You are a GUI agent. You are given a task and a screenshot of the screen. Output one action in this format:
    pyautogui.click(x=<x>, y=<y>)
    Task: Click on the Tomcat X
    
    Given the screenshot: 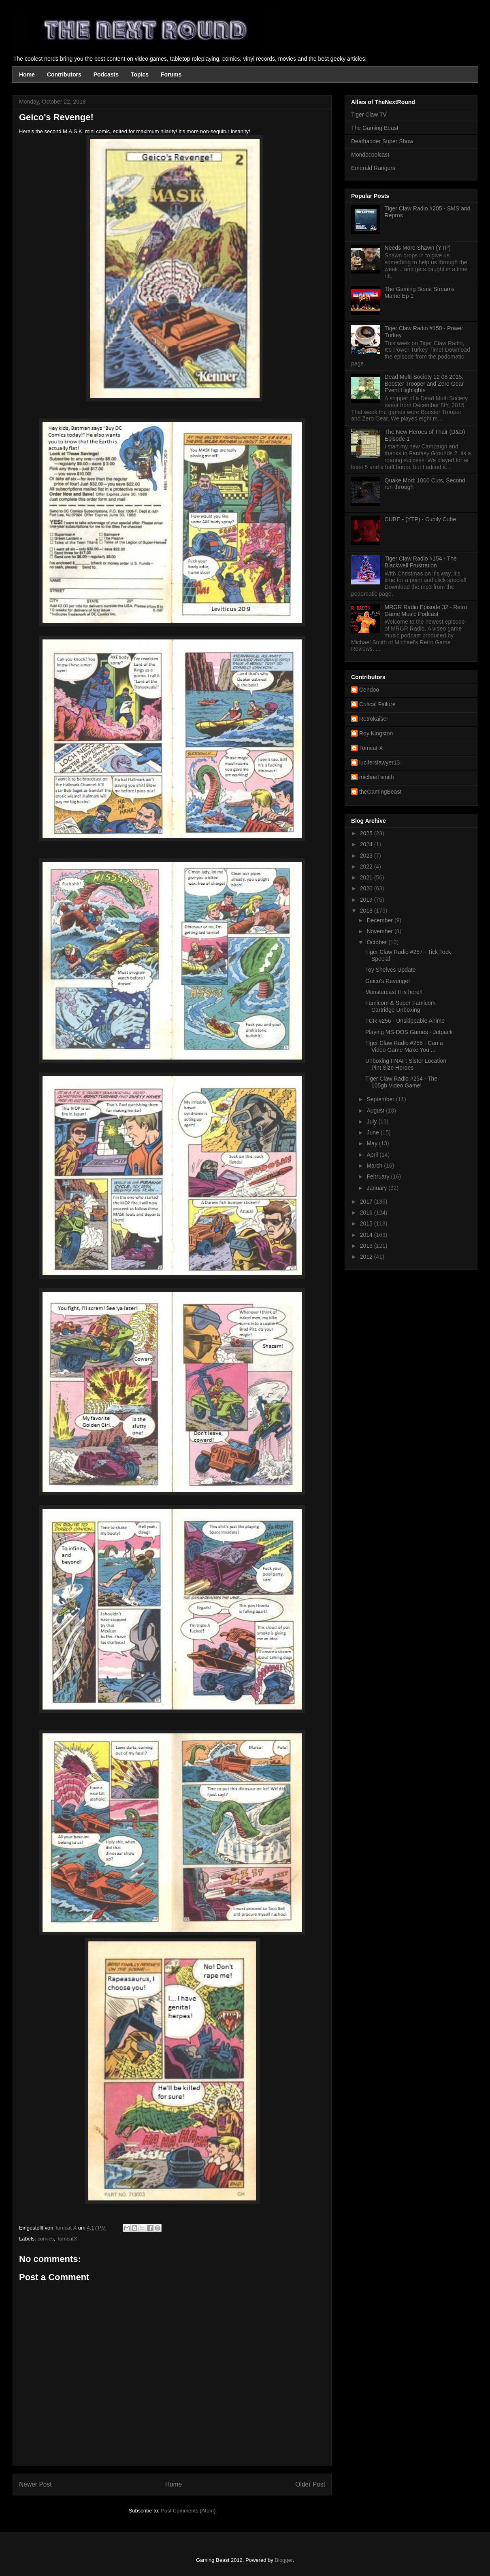 What is the action you would take?
    pyautogui.click(x=371, y=748)
    